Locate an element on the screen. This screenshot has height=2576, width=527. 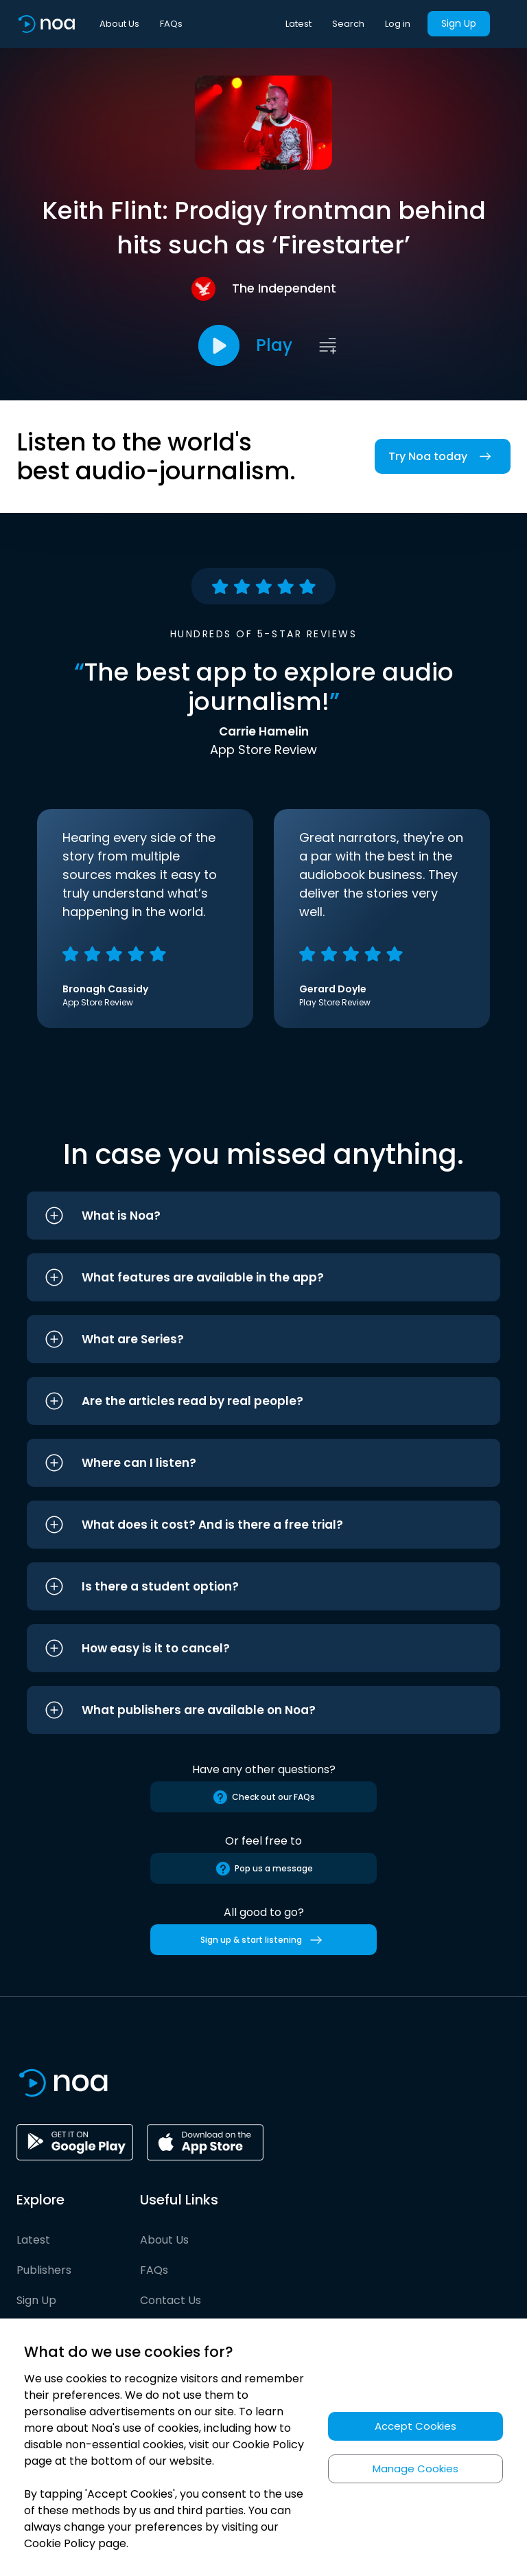
Sign Up is located at coordinates (458, 23).